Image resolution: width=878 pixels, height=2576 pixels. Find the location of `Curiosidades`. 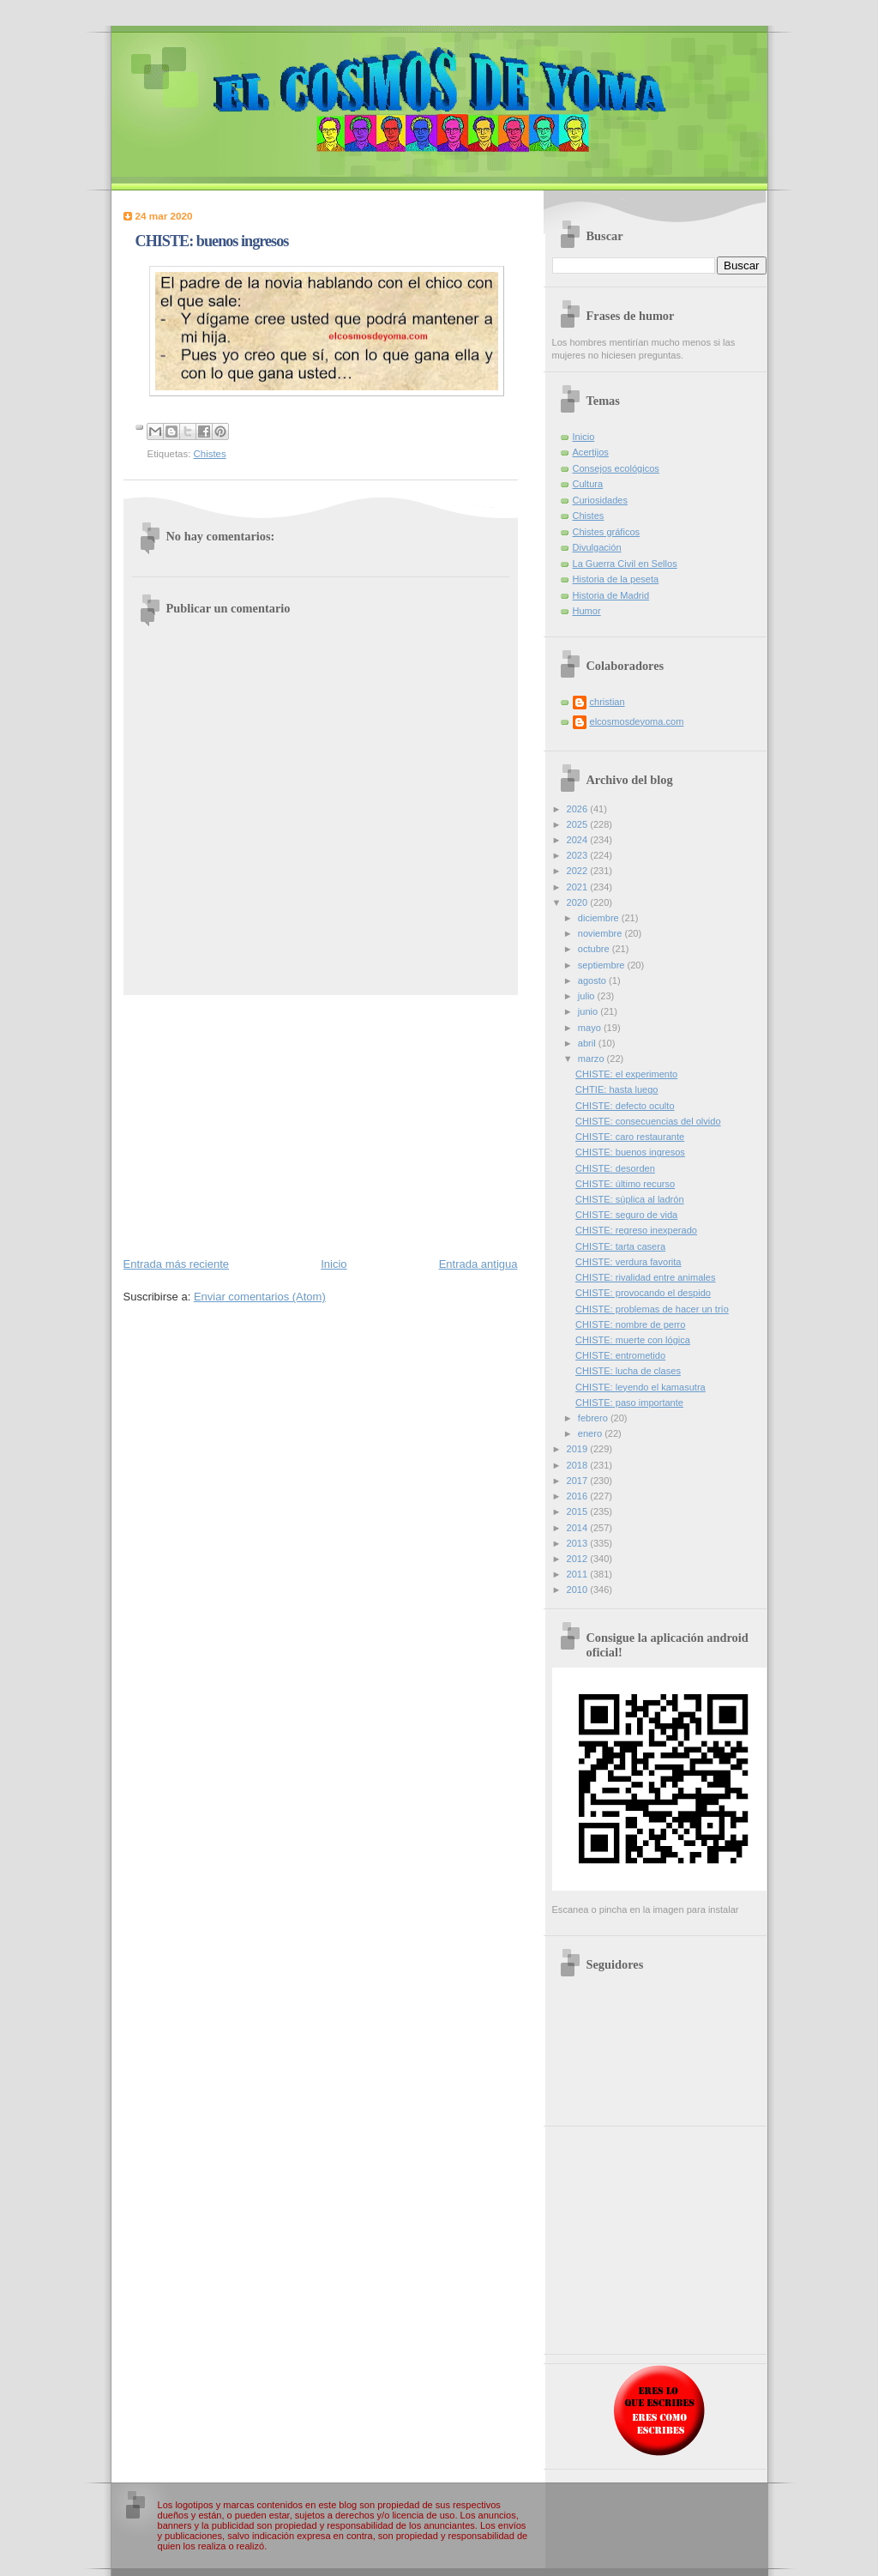

Curiosidades is located at coordinates (600, 500).